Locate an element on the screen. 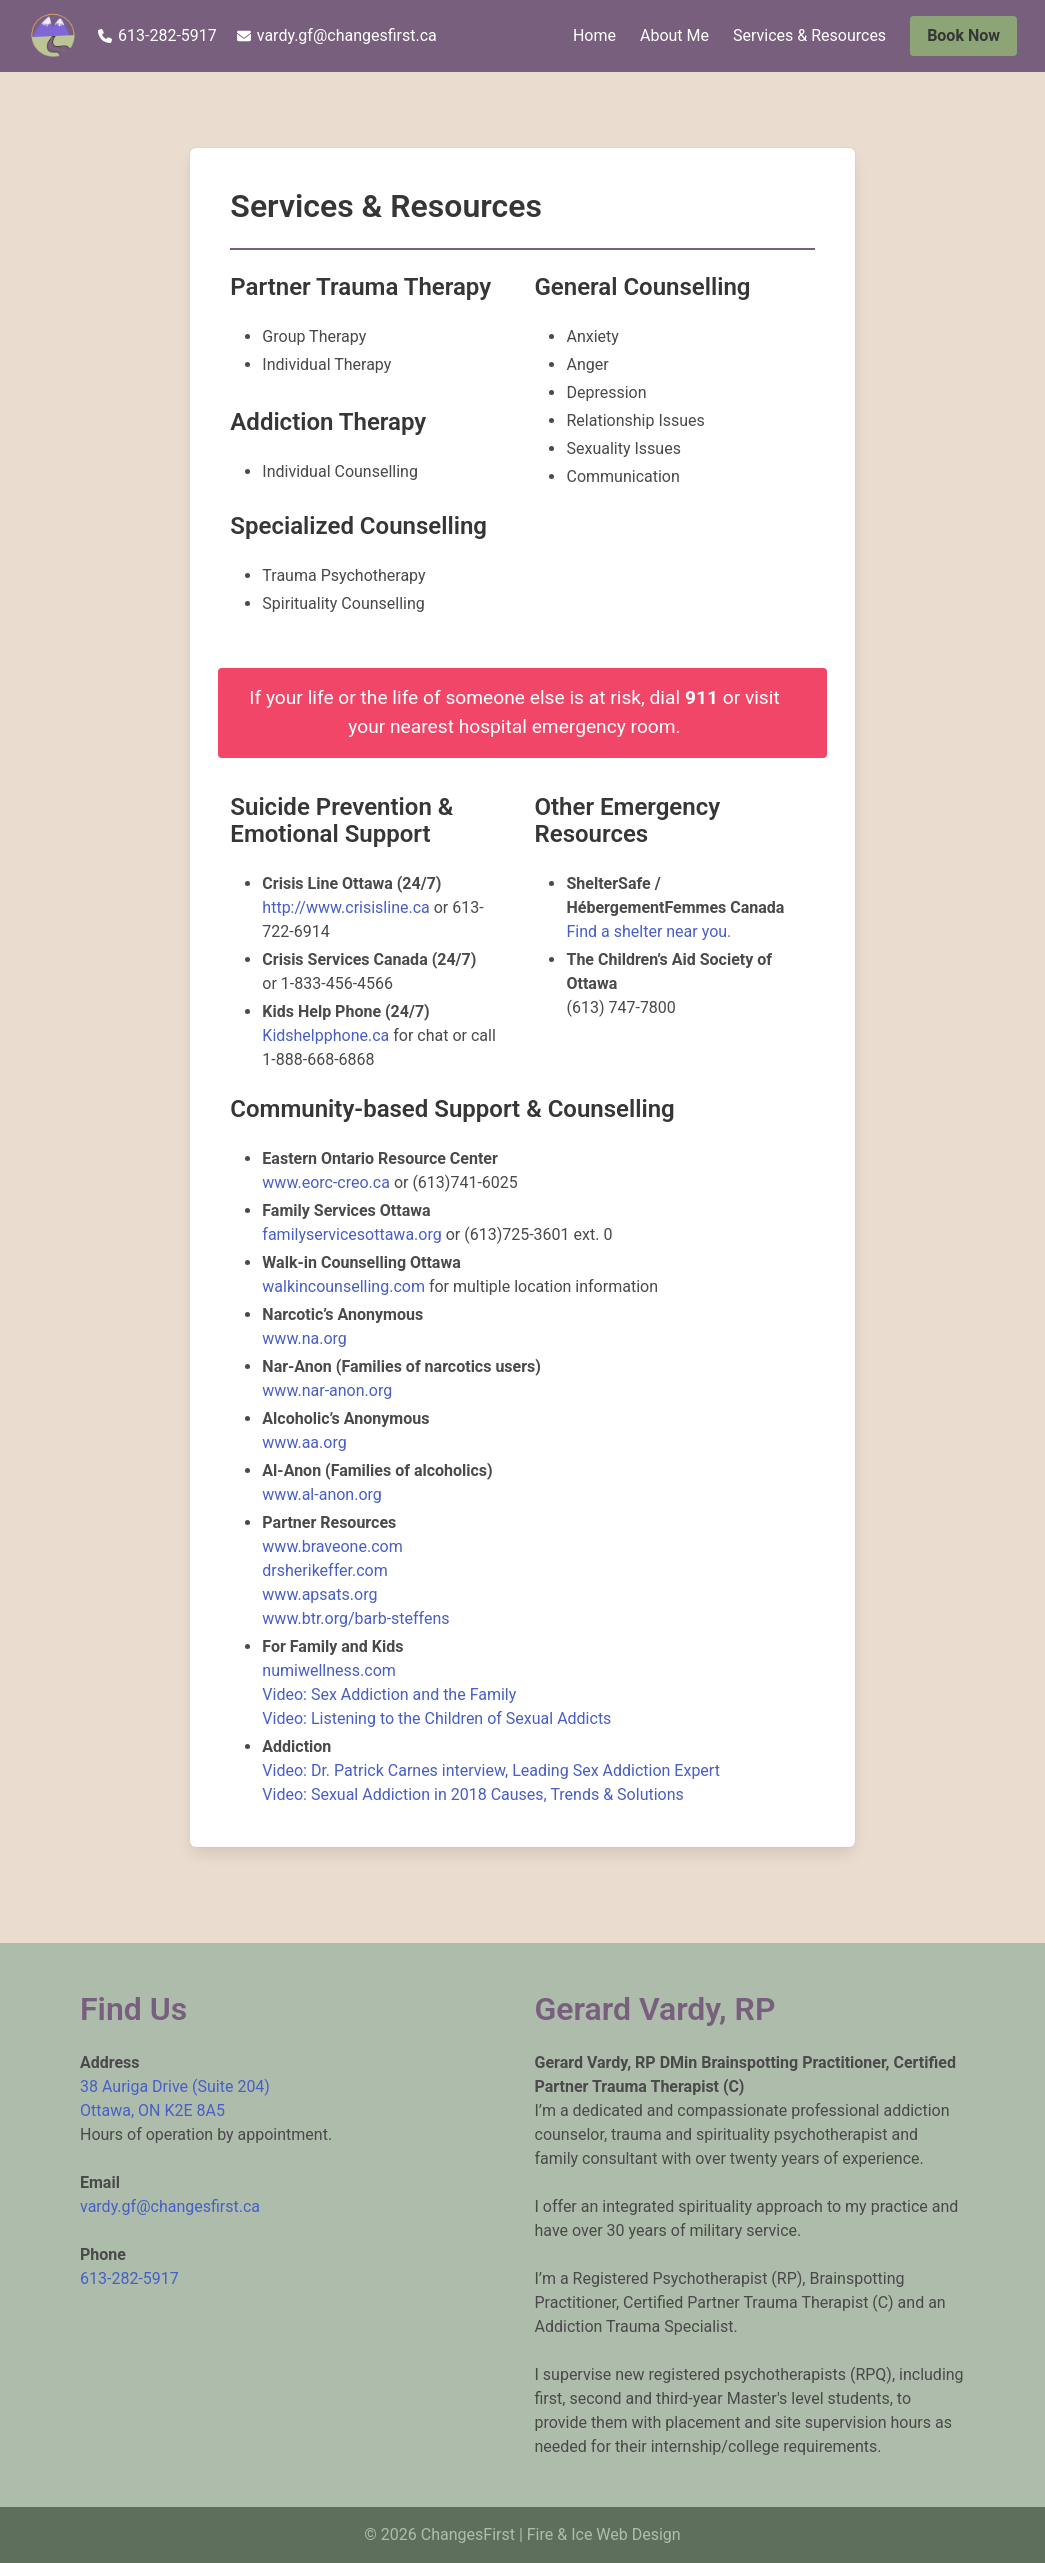 The height and width of the screenshot is (2563, 1045). drsherikeffer.com is located at coordinates (324, 1570).